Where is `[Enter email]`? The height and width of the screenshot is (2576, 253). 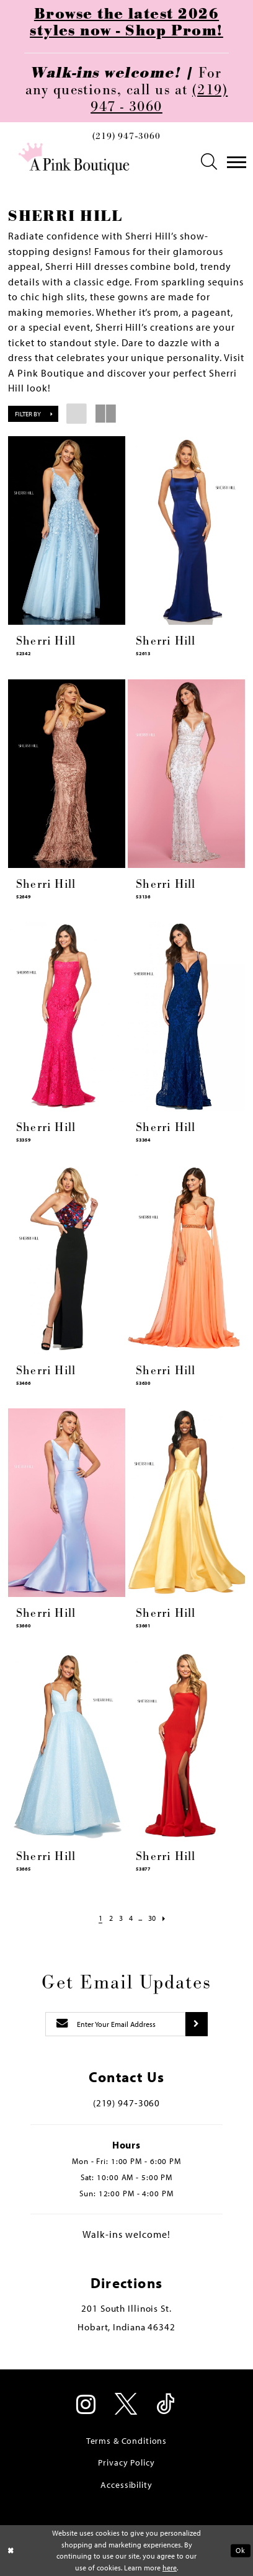
[Enter email] is located at coordinates (115, 2024).